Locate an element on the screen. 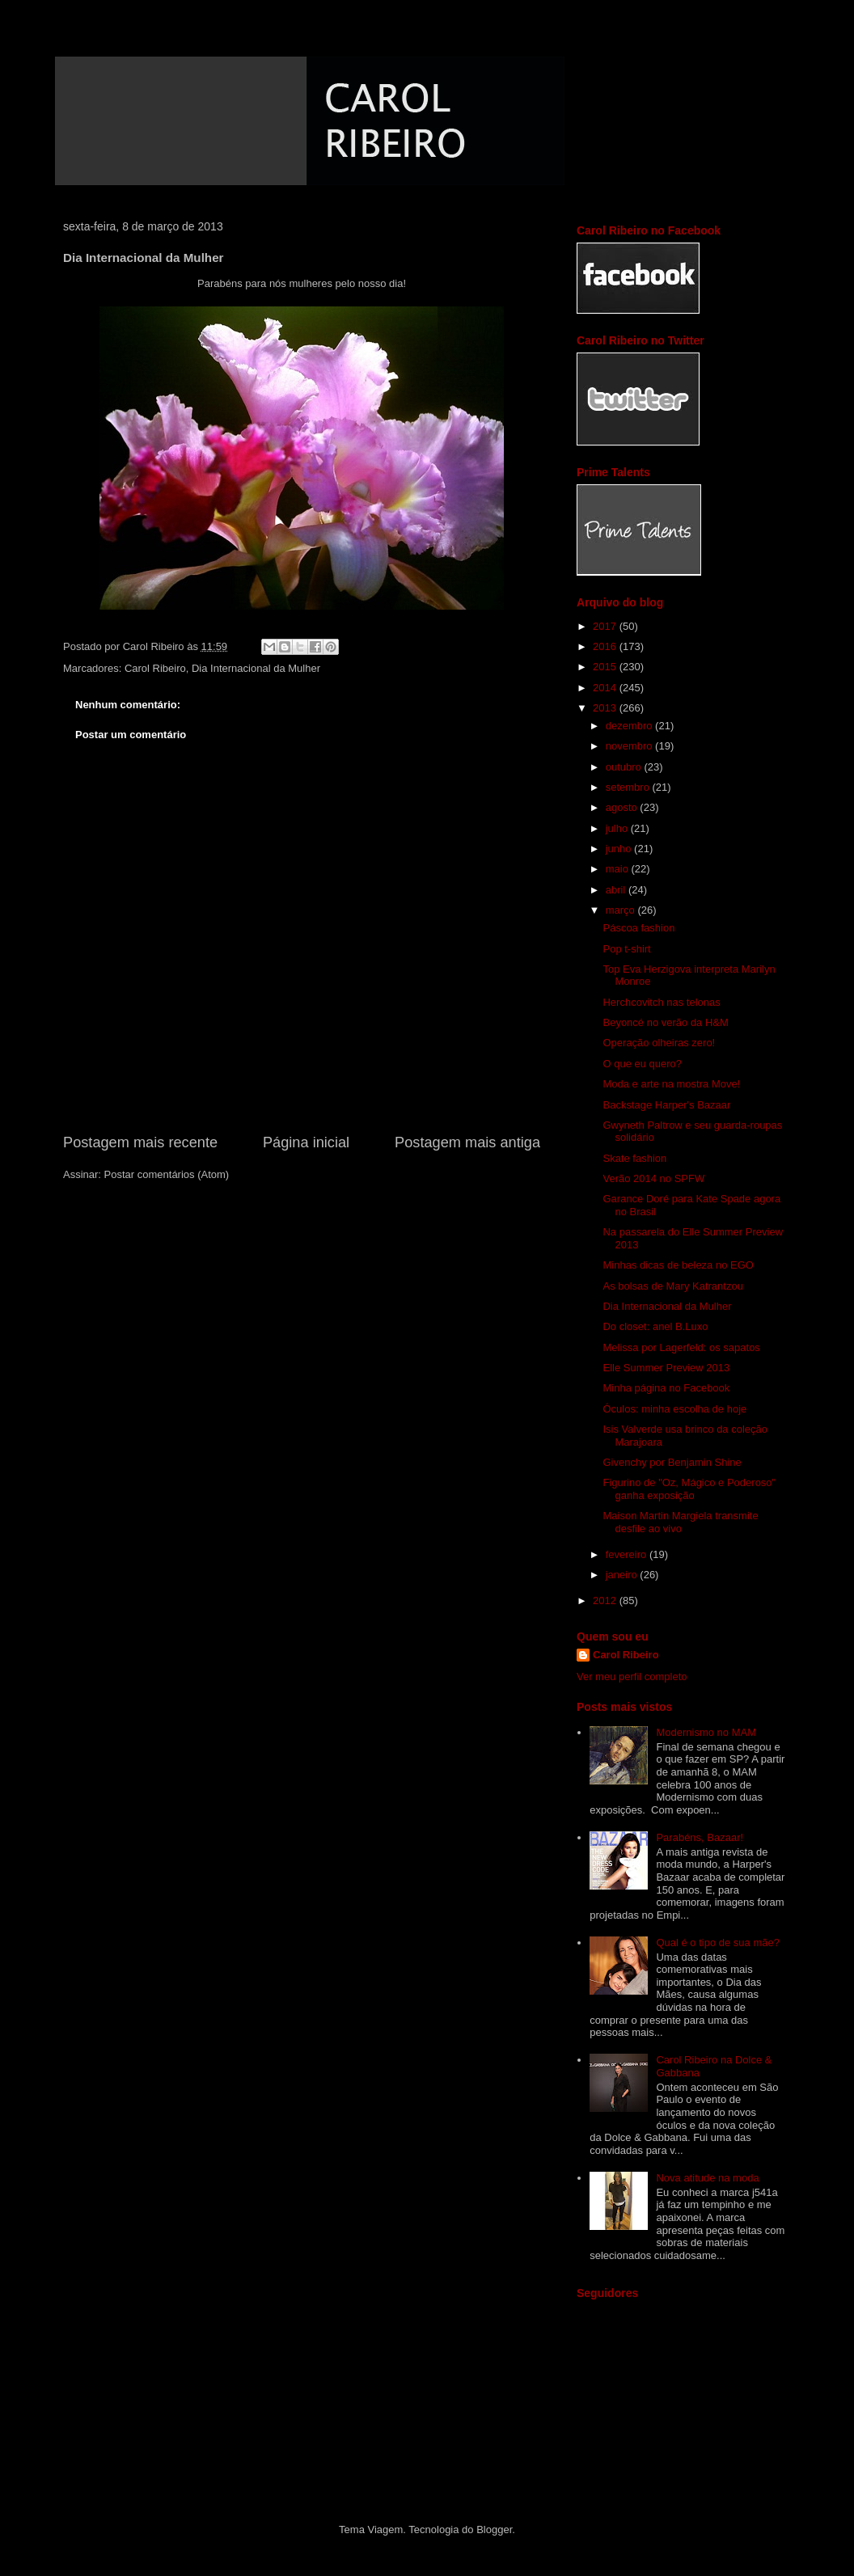 The image size is (854, 2576). Óculos: minha escolha de hoje is located at coordinates (674, 1409).